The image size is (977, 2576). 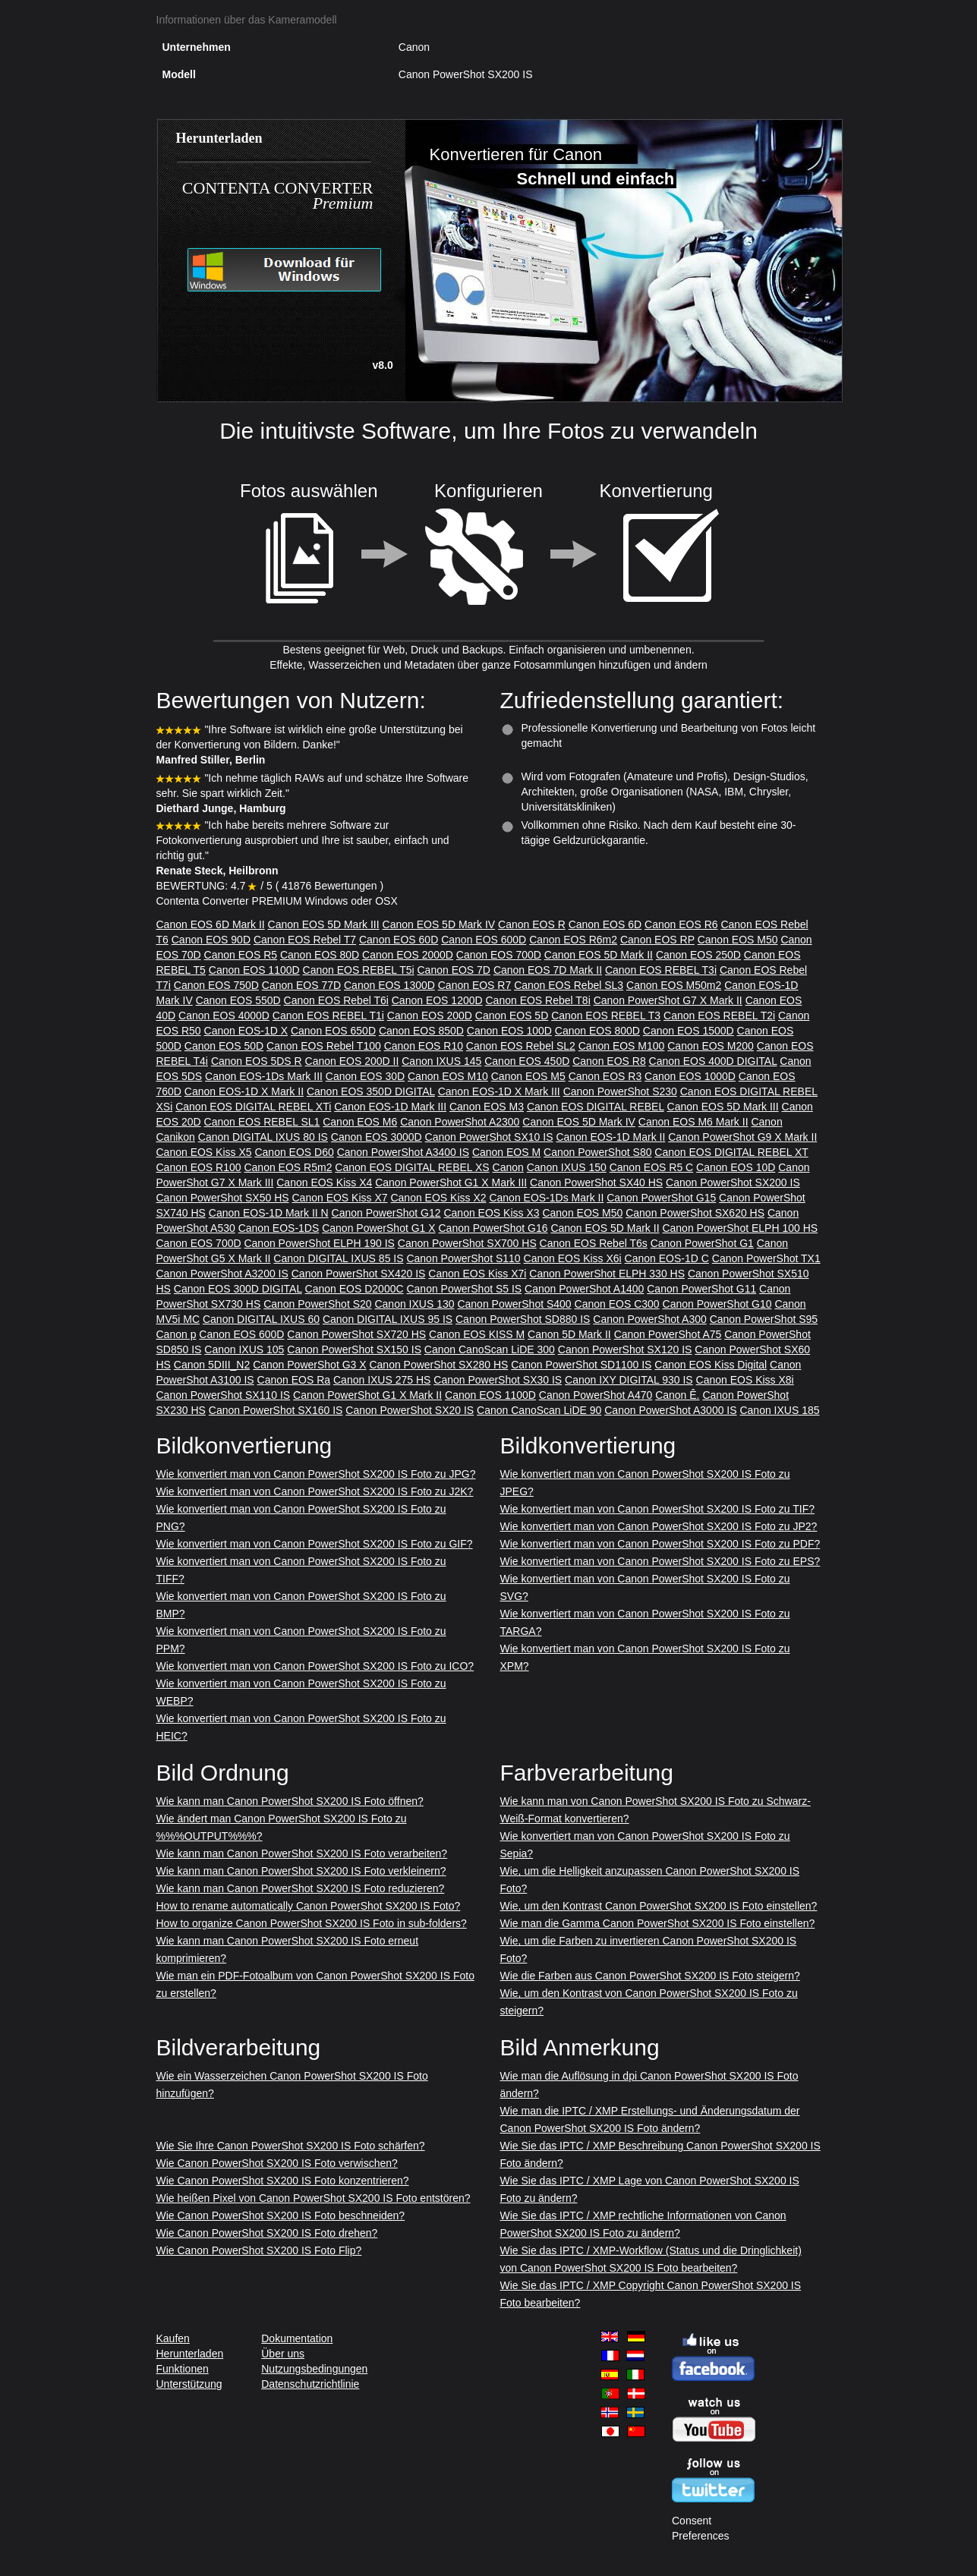 I want to click on Canon EOS R, so click(x=532, y=924).